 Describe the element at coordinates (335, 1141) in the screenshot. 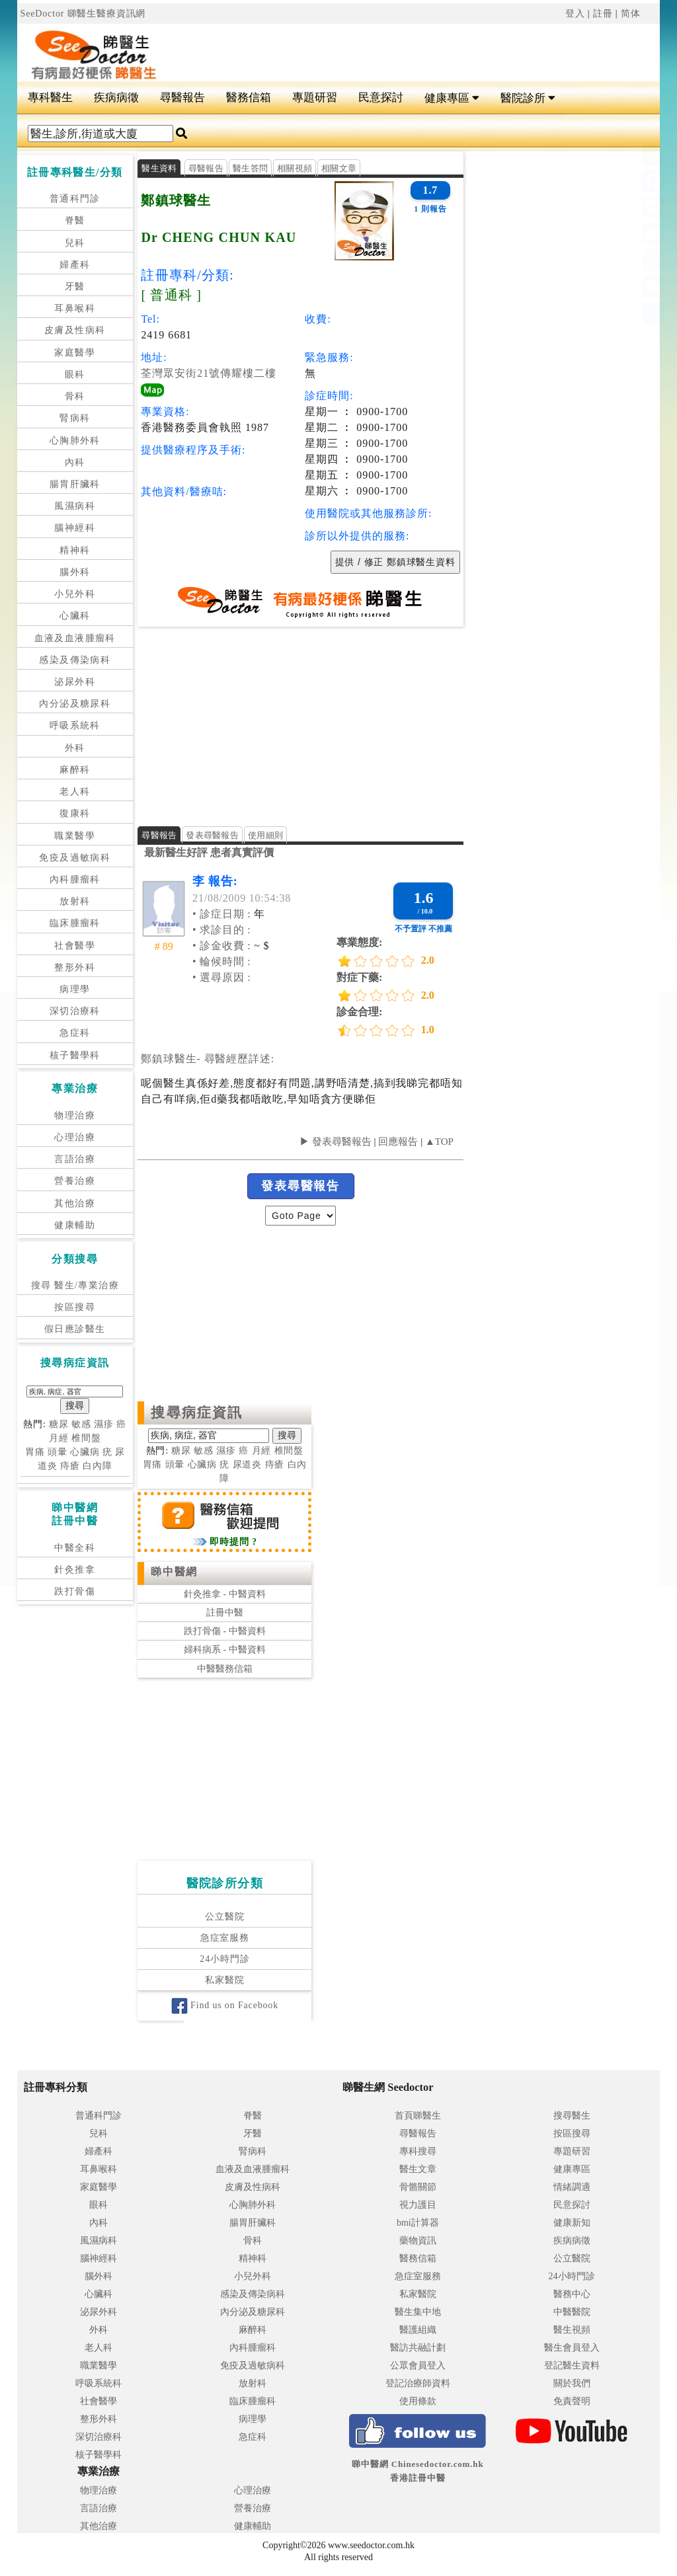

I see `▶ 發表尋醫報告` at that location.